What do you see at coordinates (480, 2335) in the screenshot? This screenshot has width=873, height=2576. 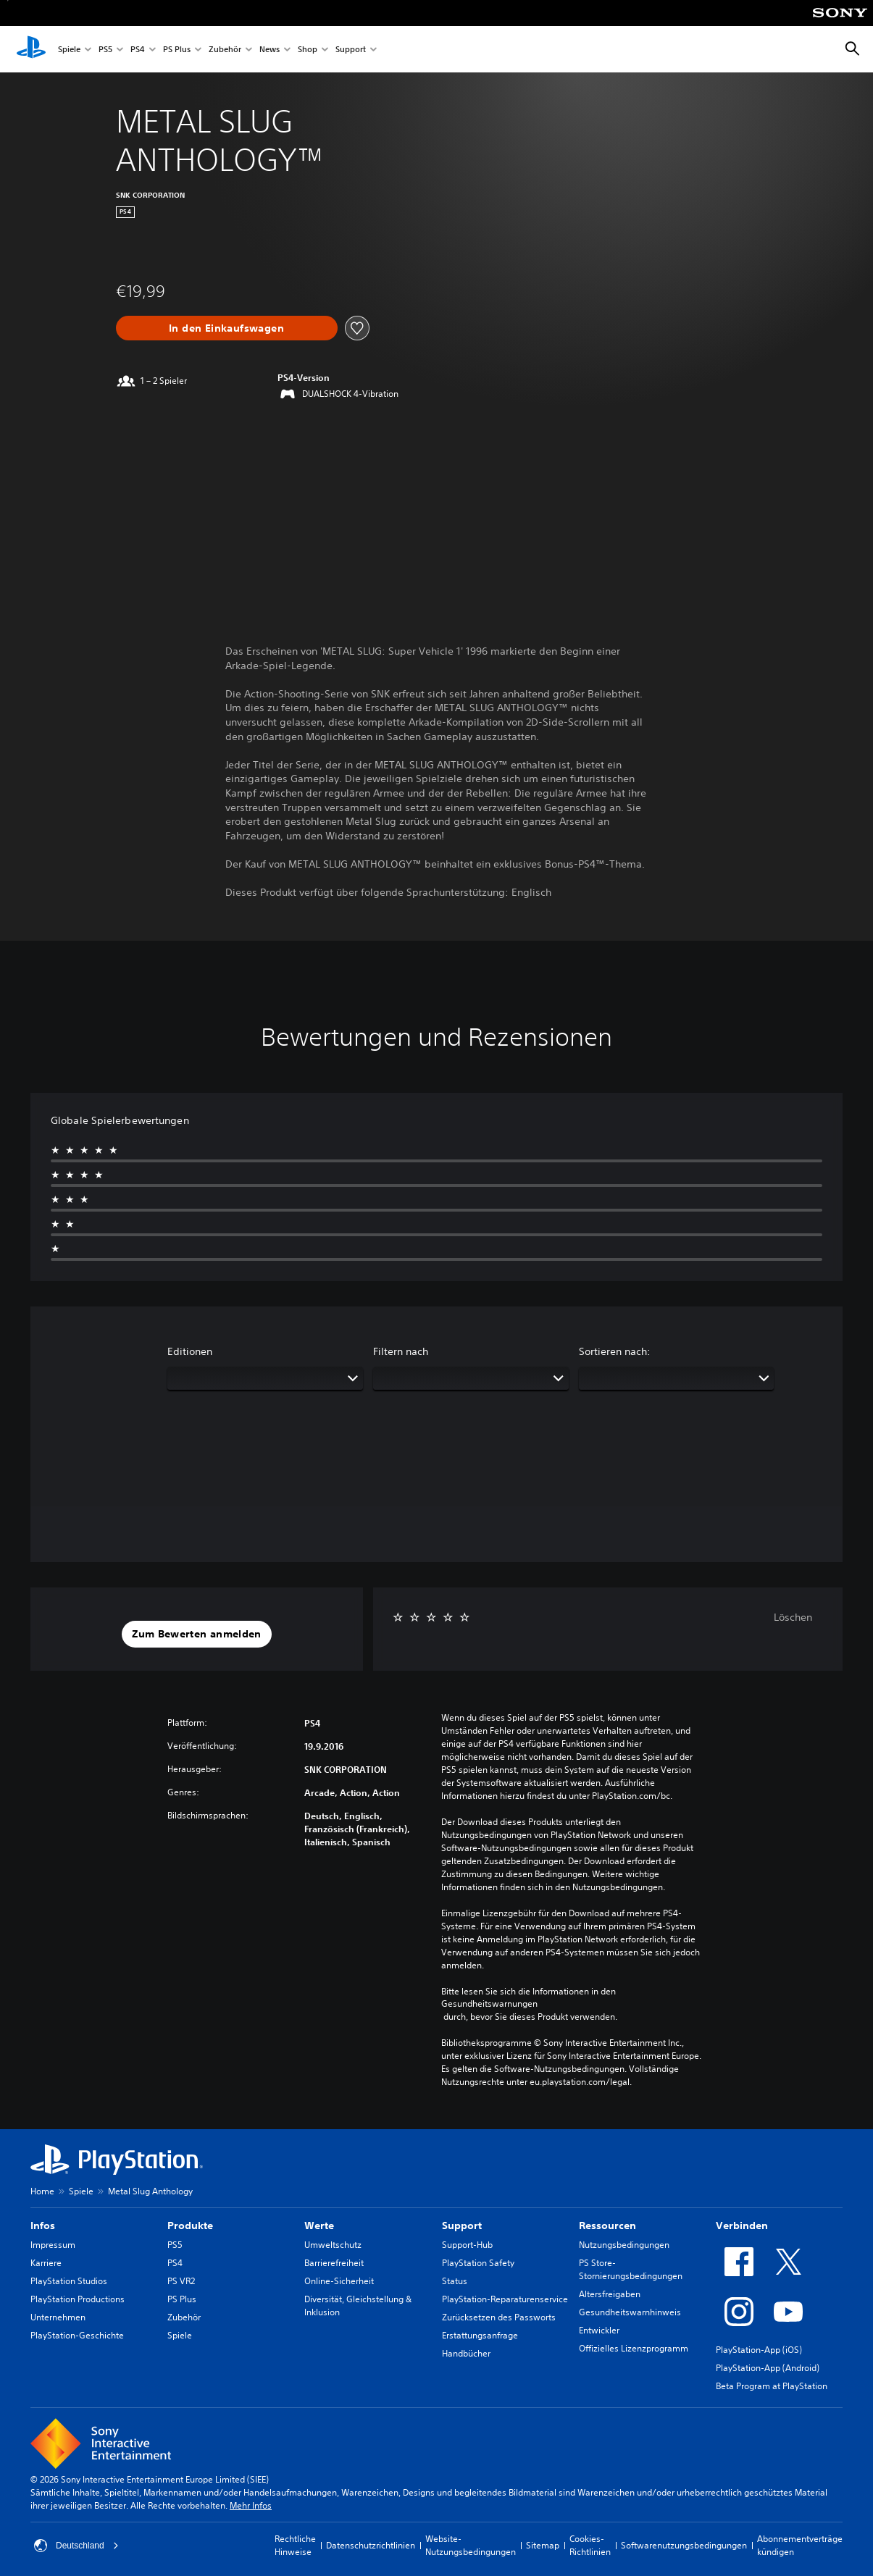 I see `Erstattungsanfrage` at bounding box center [480, 2335].